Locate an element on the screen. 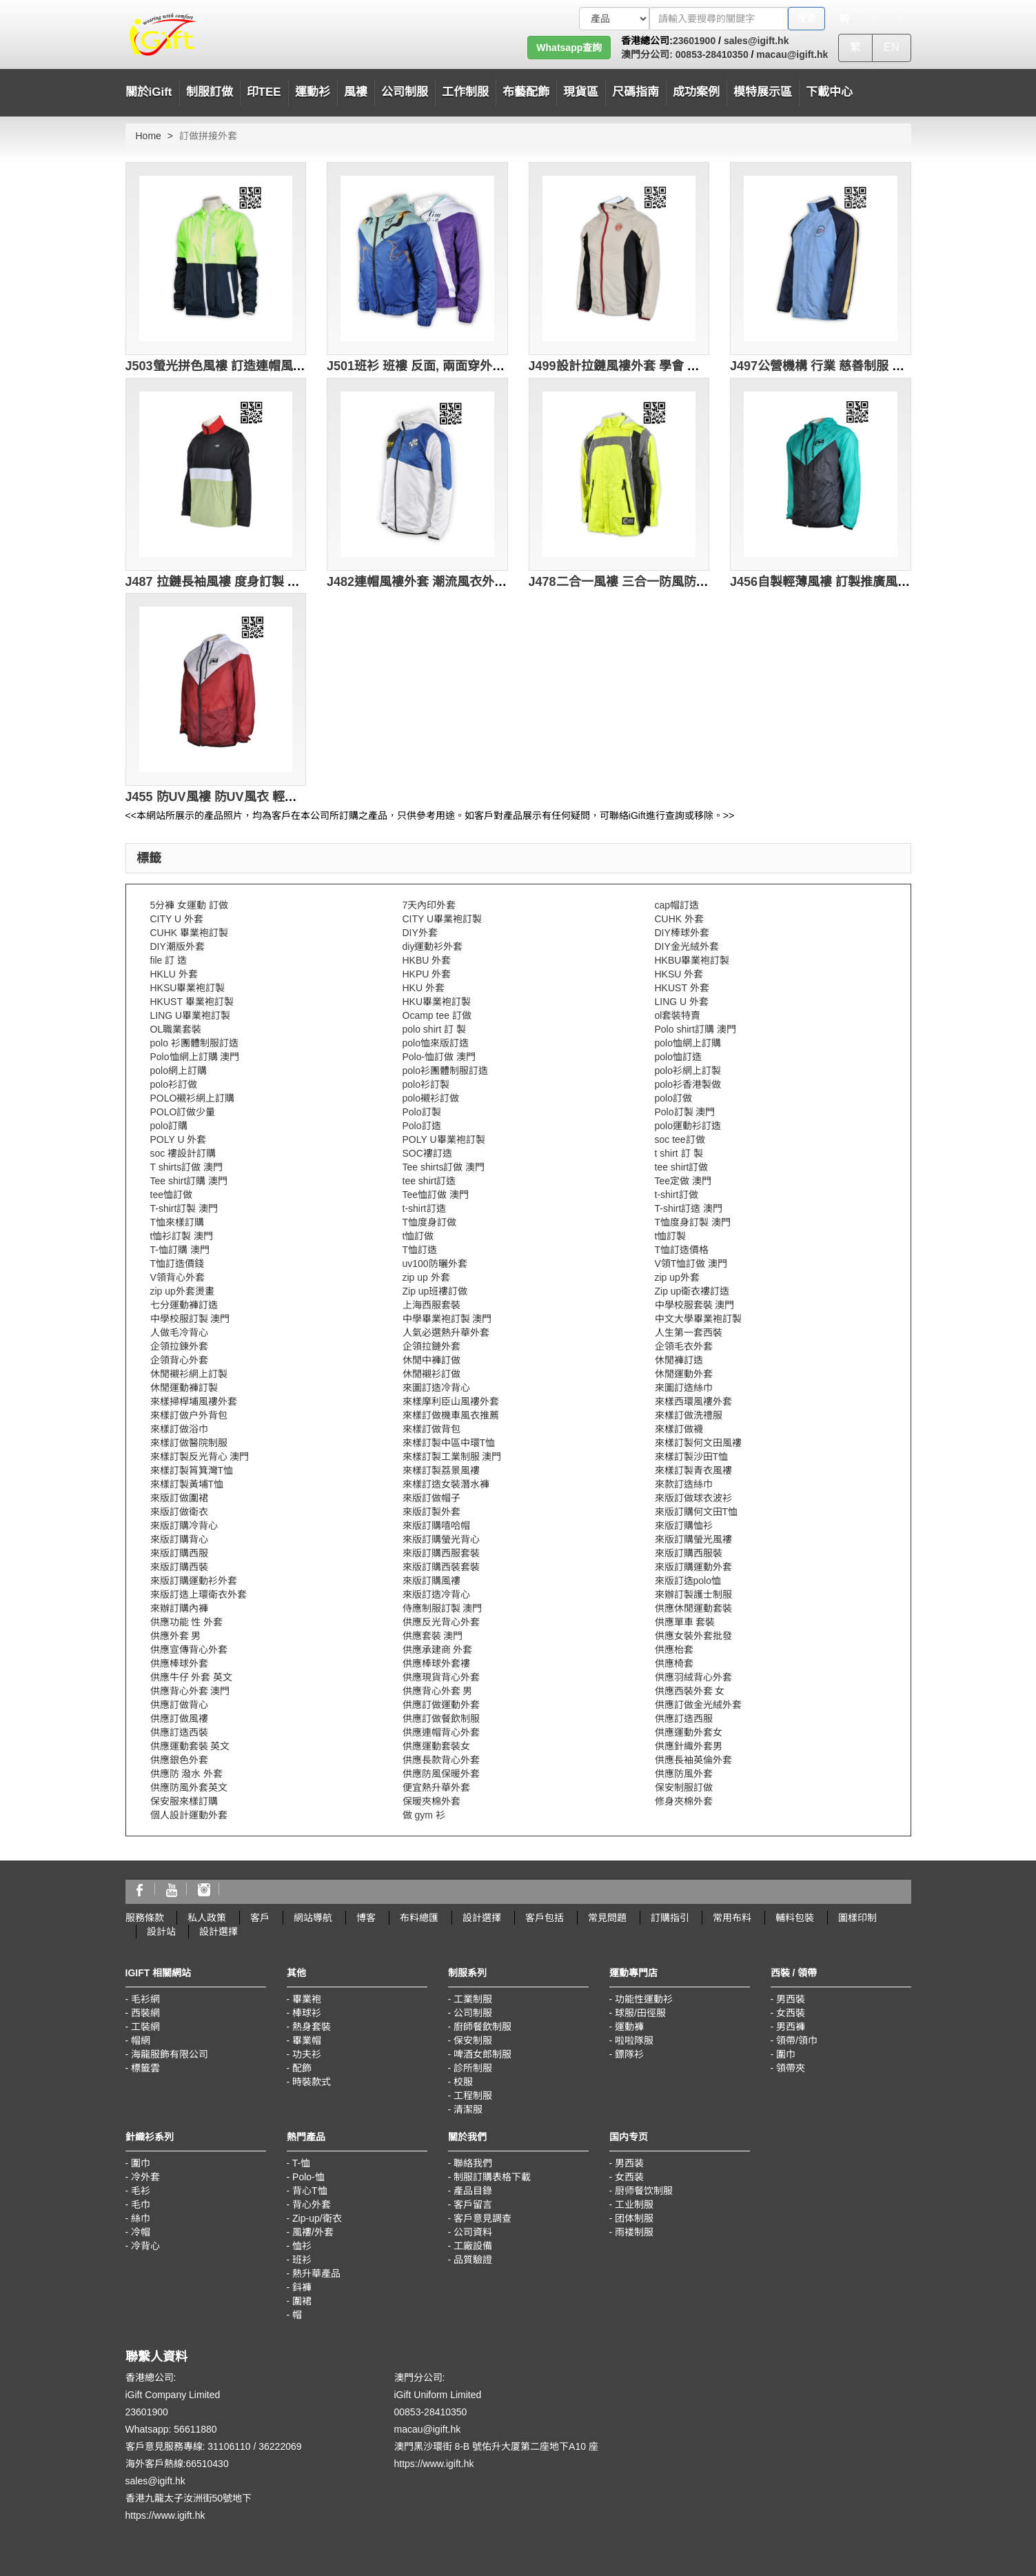 The height and width of the screenshot is (2576, 1036). file 訂 造 is located at coordinates (168, 960).